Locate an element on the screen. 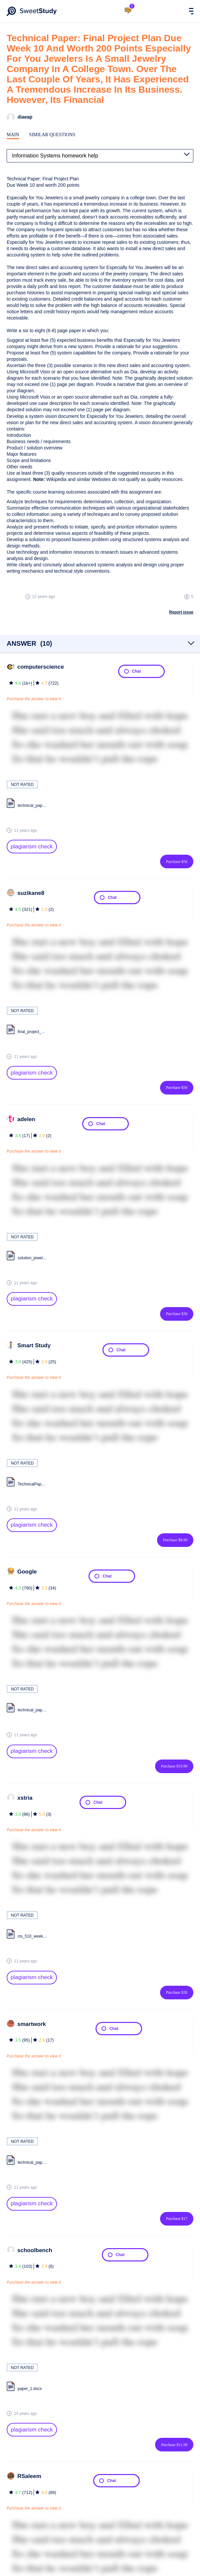  Purchase $50 is located at coordinates (176, 861).